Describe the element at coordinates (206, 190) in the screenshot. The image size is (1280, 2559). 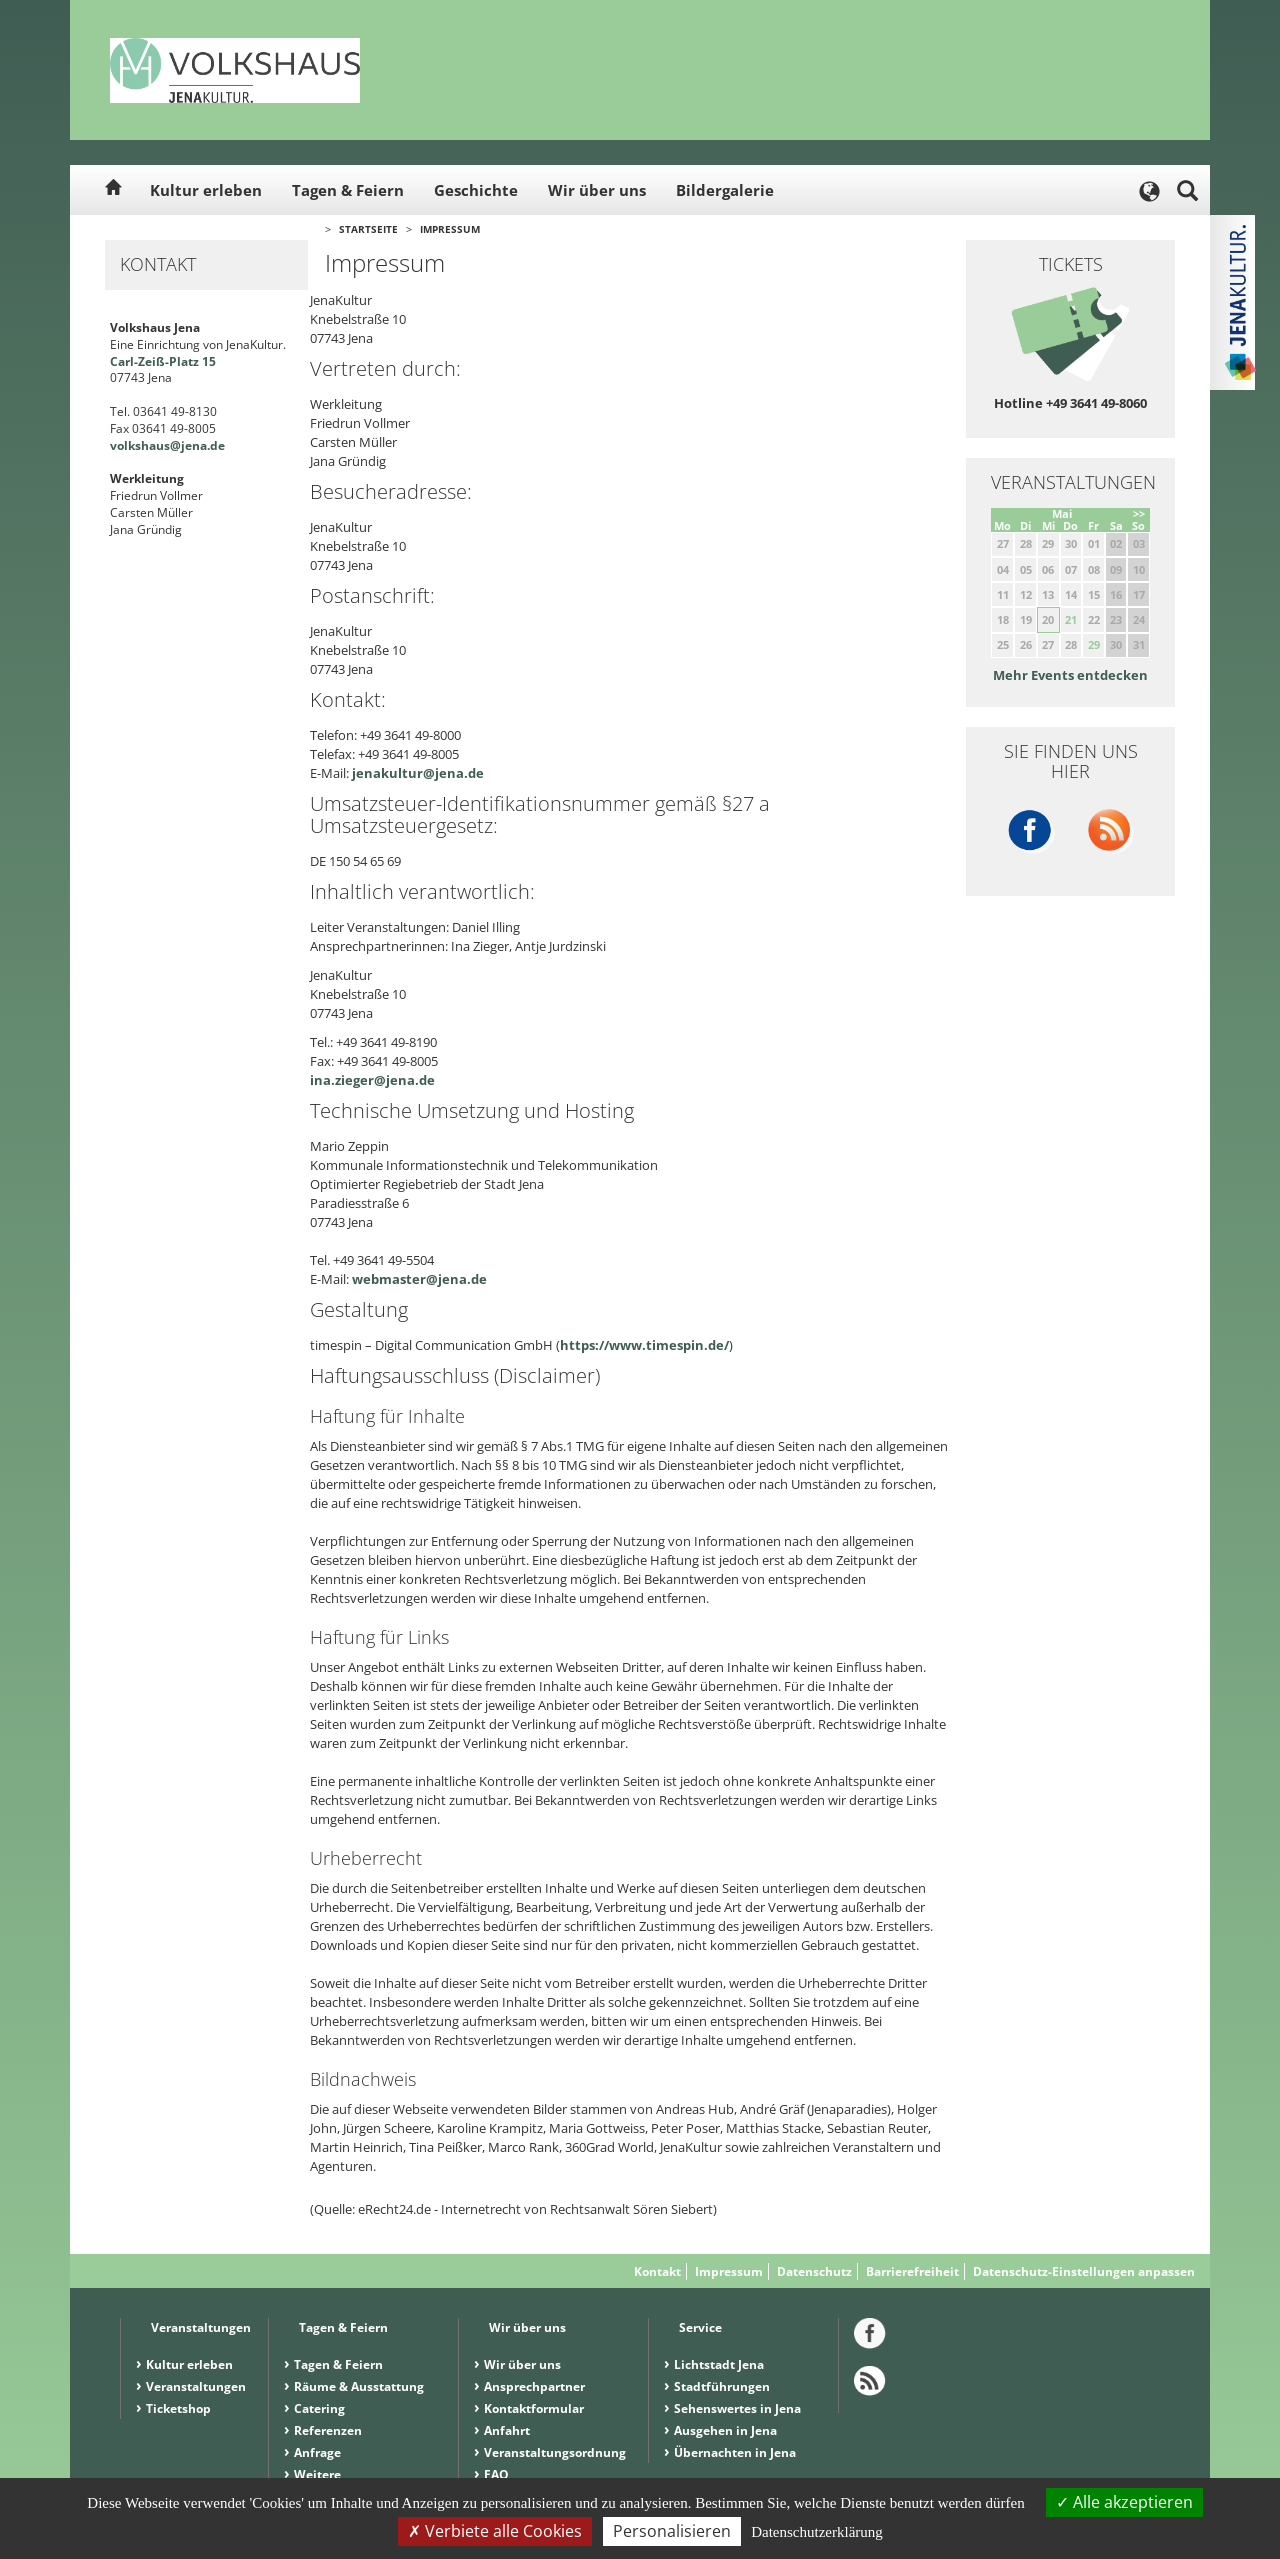
I see `Kultur erleben` at that location.